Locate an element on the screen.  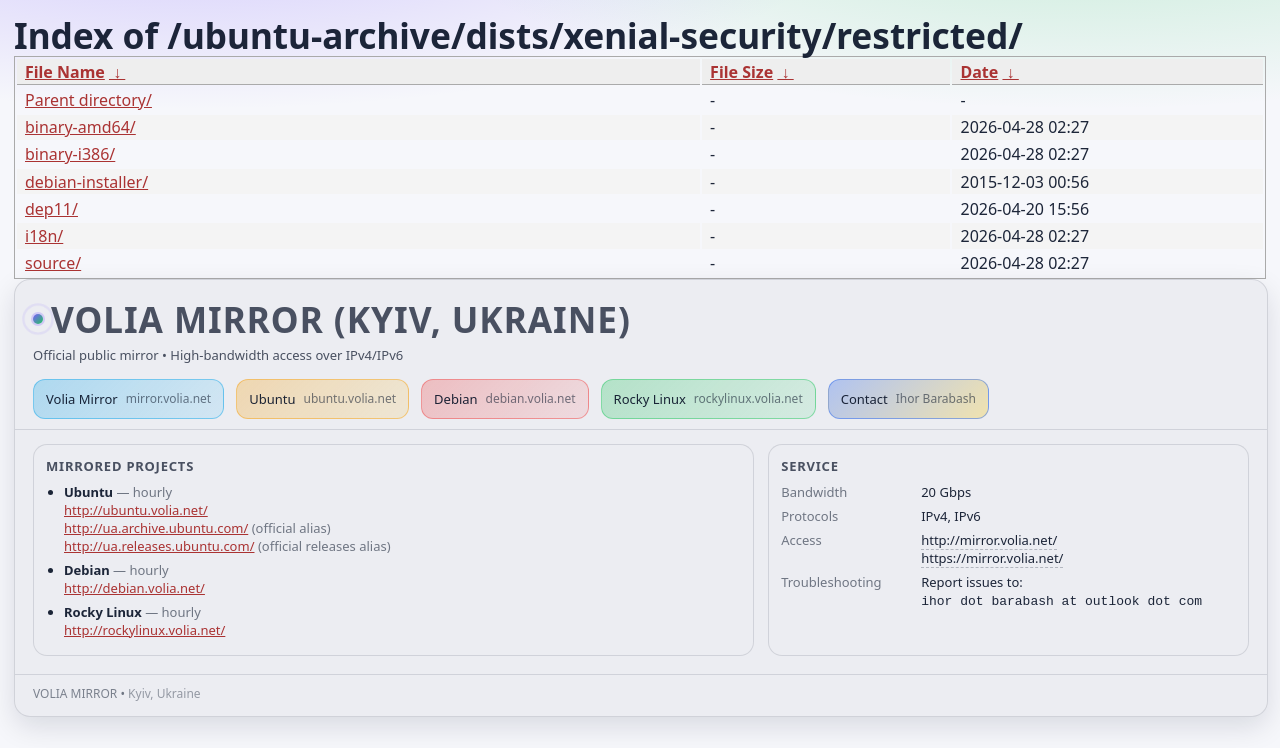
Volia Mirror is located at coordinates (128, 399).